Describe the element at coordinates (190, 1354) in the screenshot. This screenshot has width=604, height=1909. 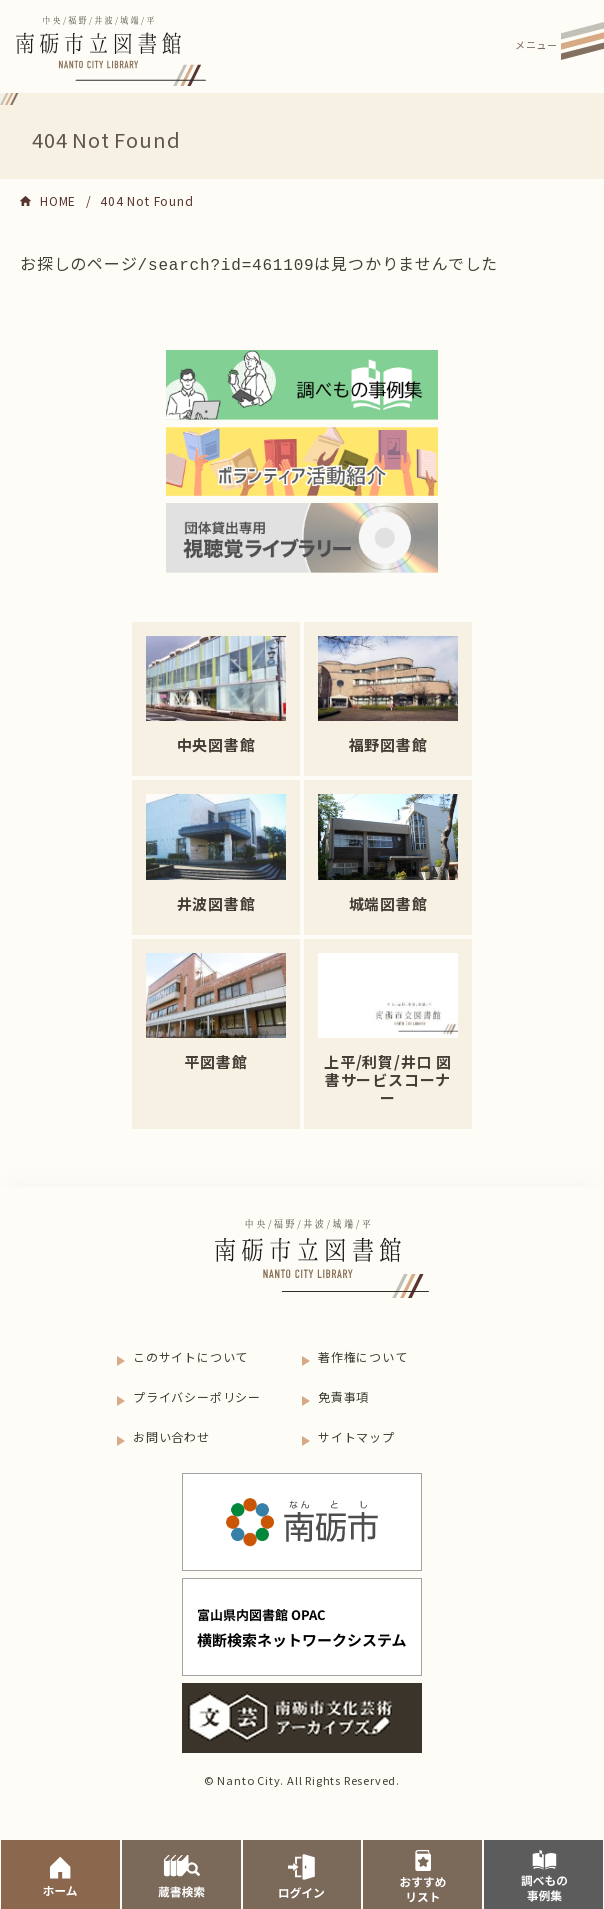
I see `このサイトについて` at that location.